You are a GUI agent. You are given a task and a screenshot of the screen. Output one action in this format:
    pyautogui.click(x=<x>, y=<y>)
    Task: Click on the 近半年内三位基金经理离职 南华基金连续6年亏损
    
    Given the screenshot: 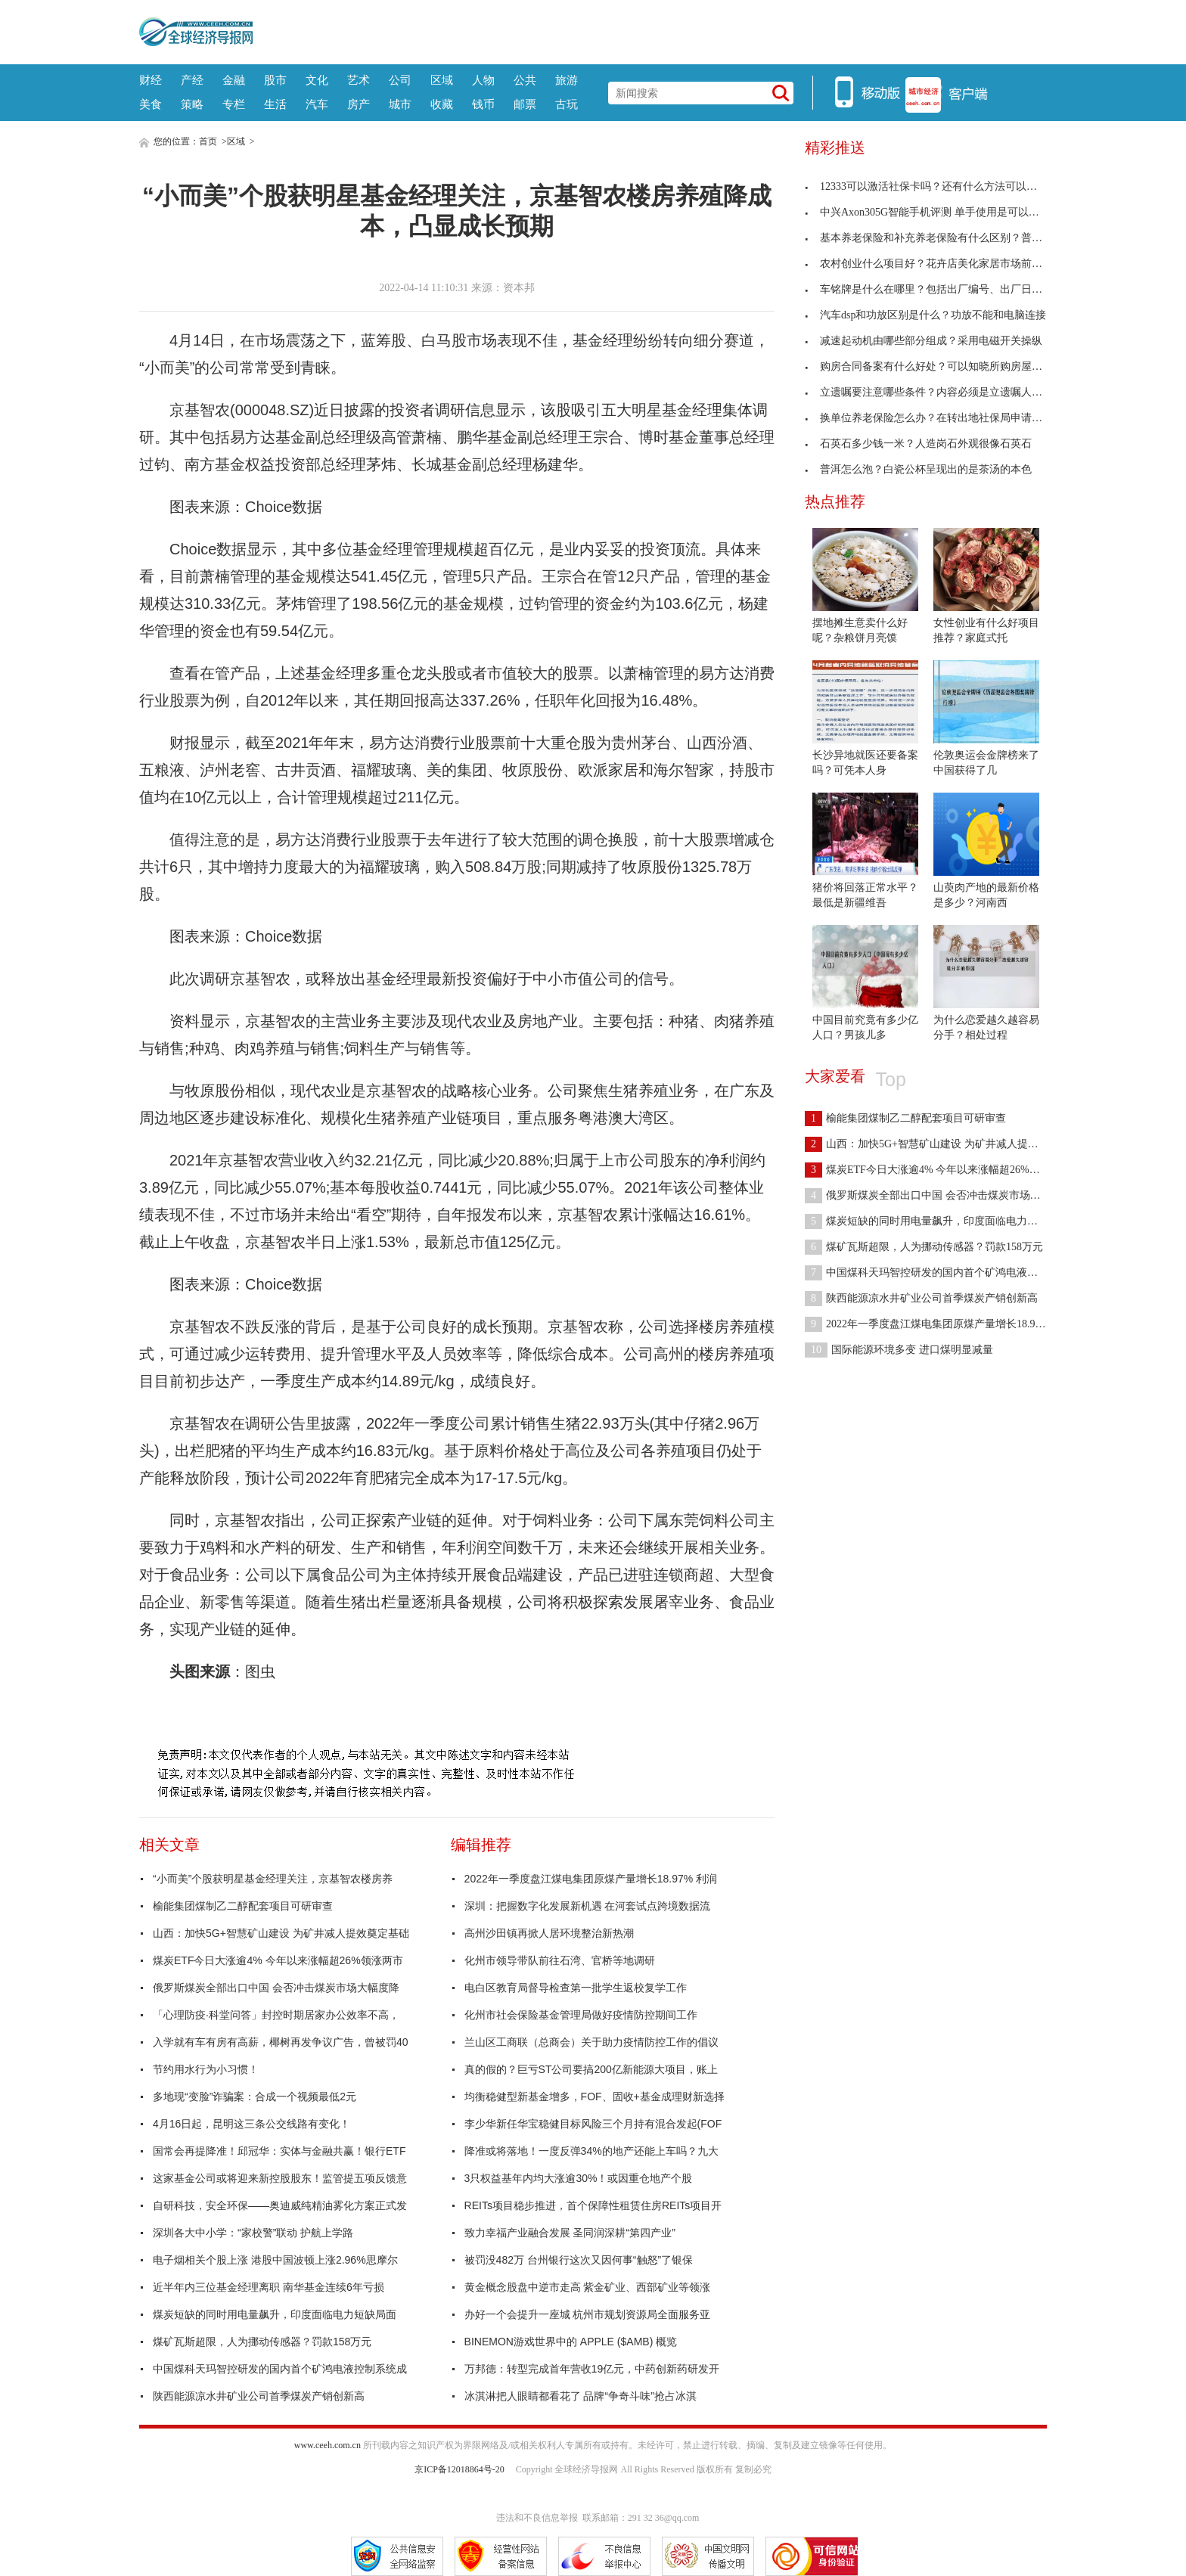 What is the action you would take?
    pyautogui.click(x=268, y=2287)
    